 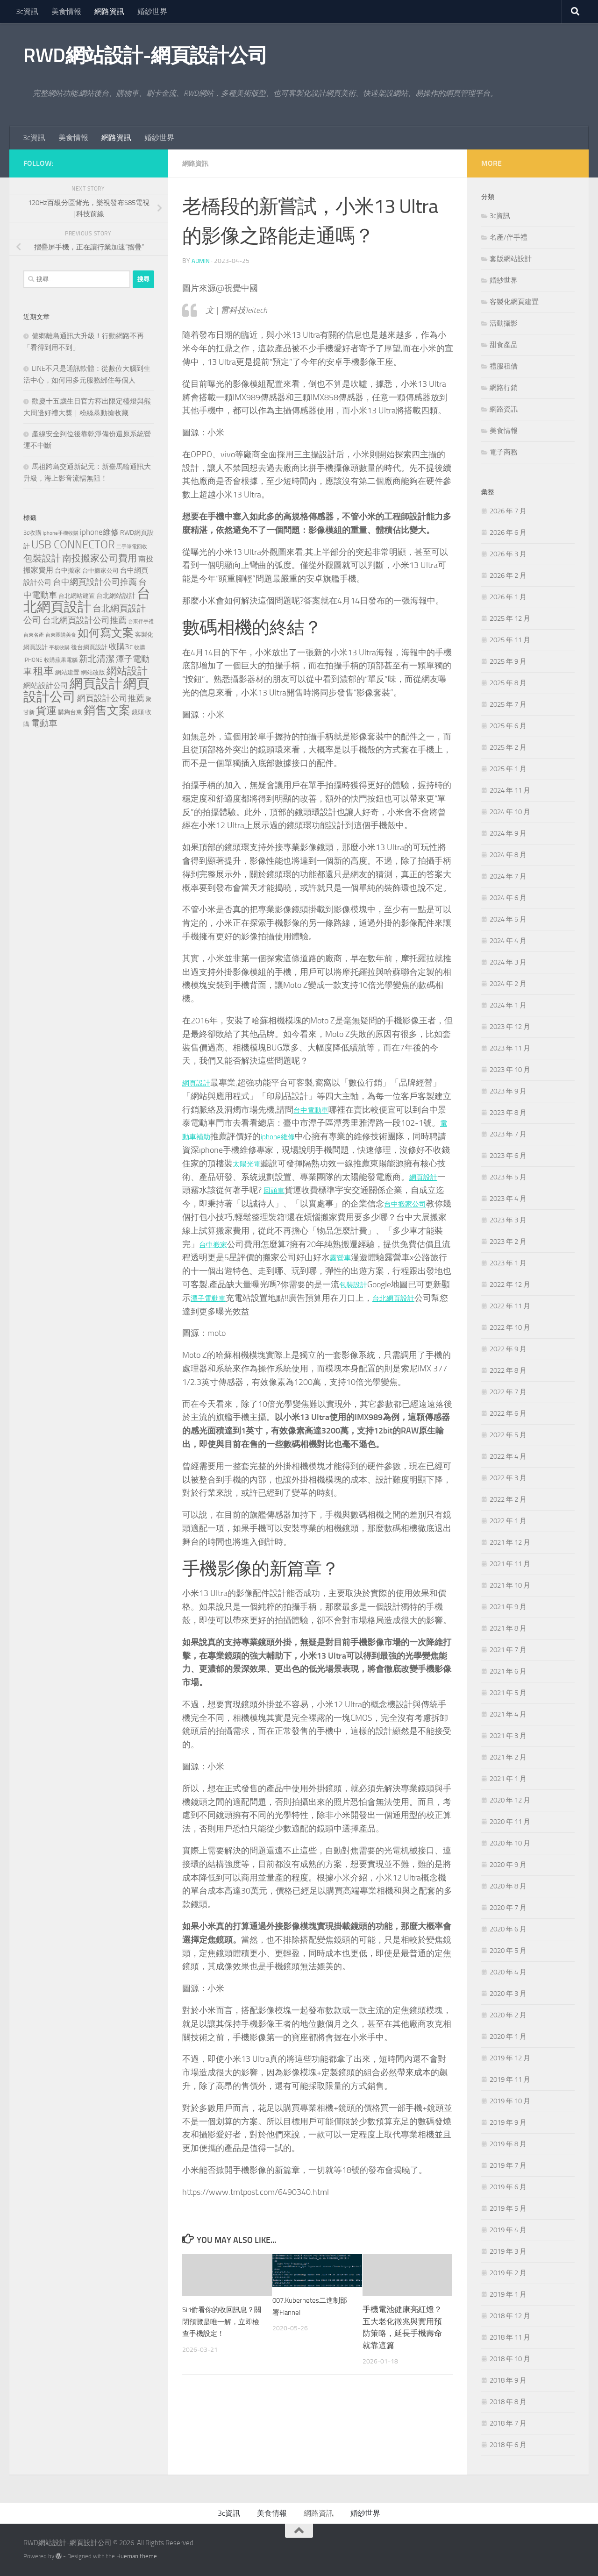 I want to click on 2020 年 8 月, so click(x=508, y=1886).